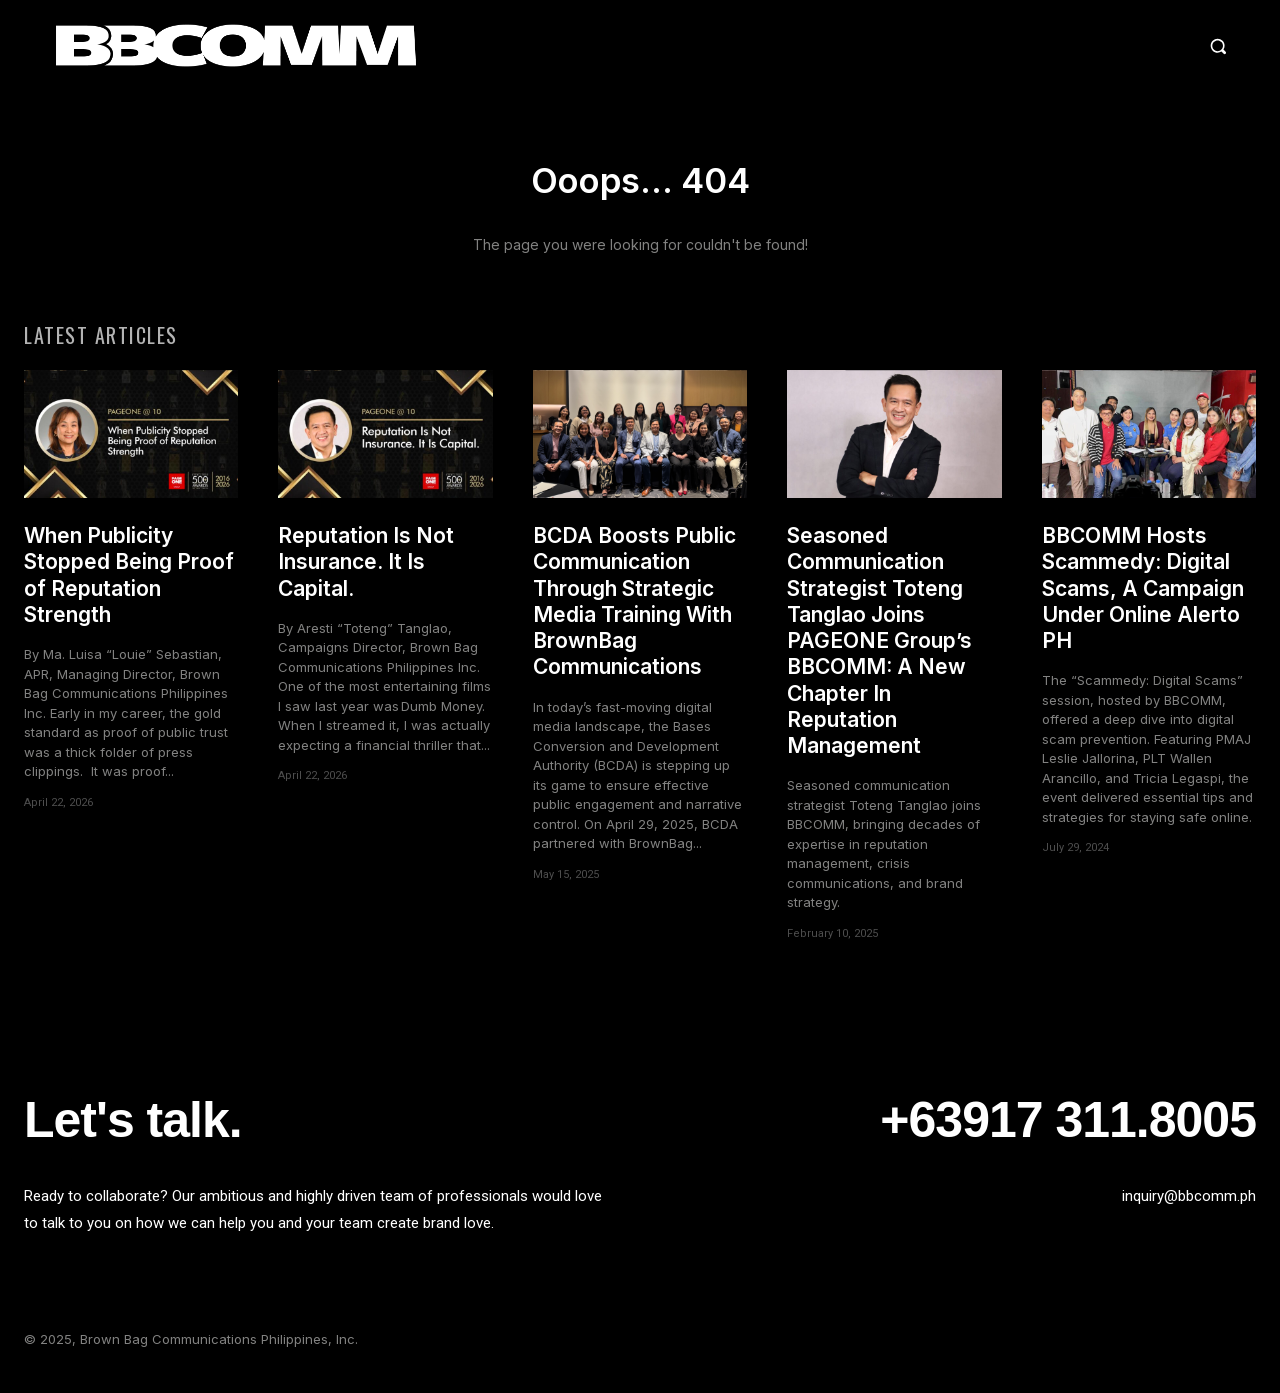 The width and height of the screenshot is (1280, 1393). What do you see at coordinates (1143, 599) in the screenshot?
I see `BBCOMM Hosts Scammedy: Digital Scams, A Campaign Under Online Alerto PH` at bounding box center [1143, 599].